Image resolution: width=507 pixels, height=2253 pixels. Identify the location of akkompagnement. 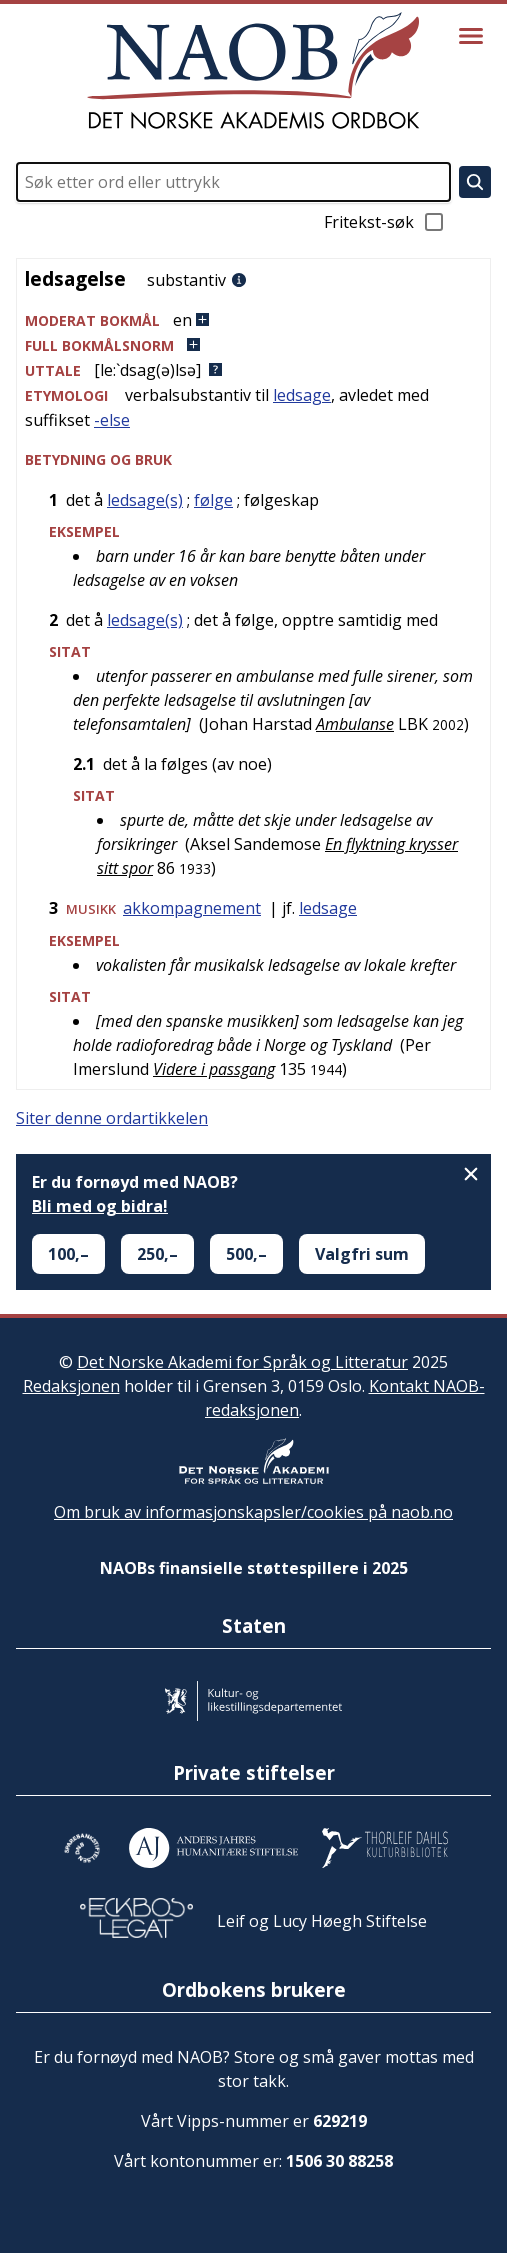
(192, 908).